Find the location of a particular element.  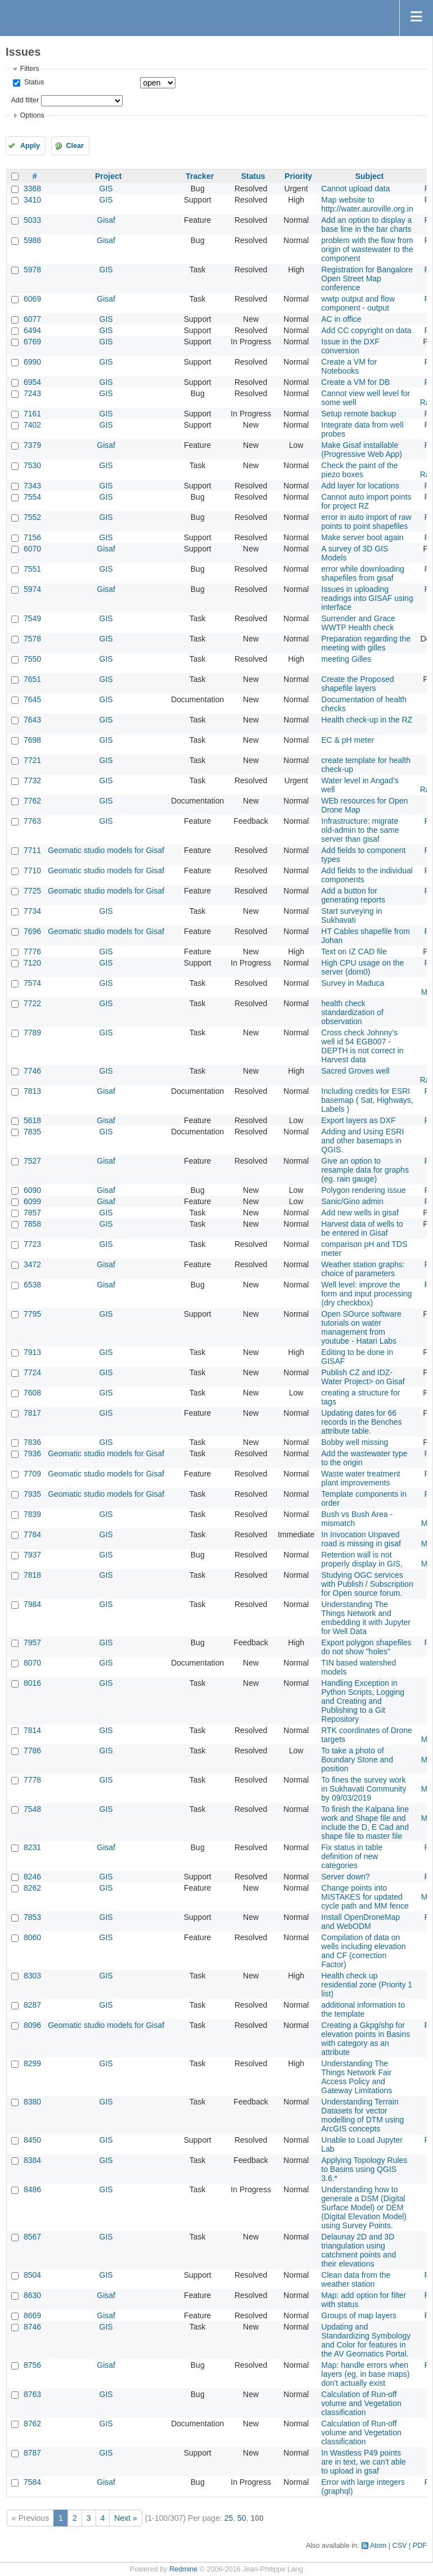

Create the Proposed shapefile layers is located at coordinates (357, 684).